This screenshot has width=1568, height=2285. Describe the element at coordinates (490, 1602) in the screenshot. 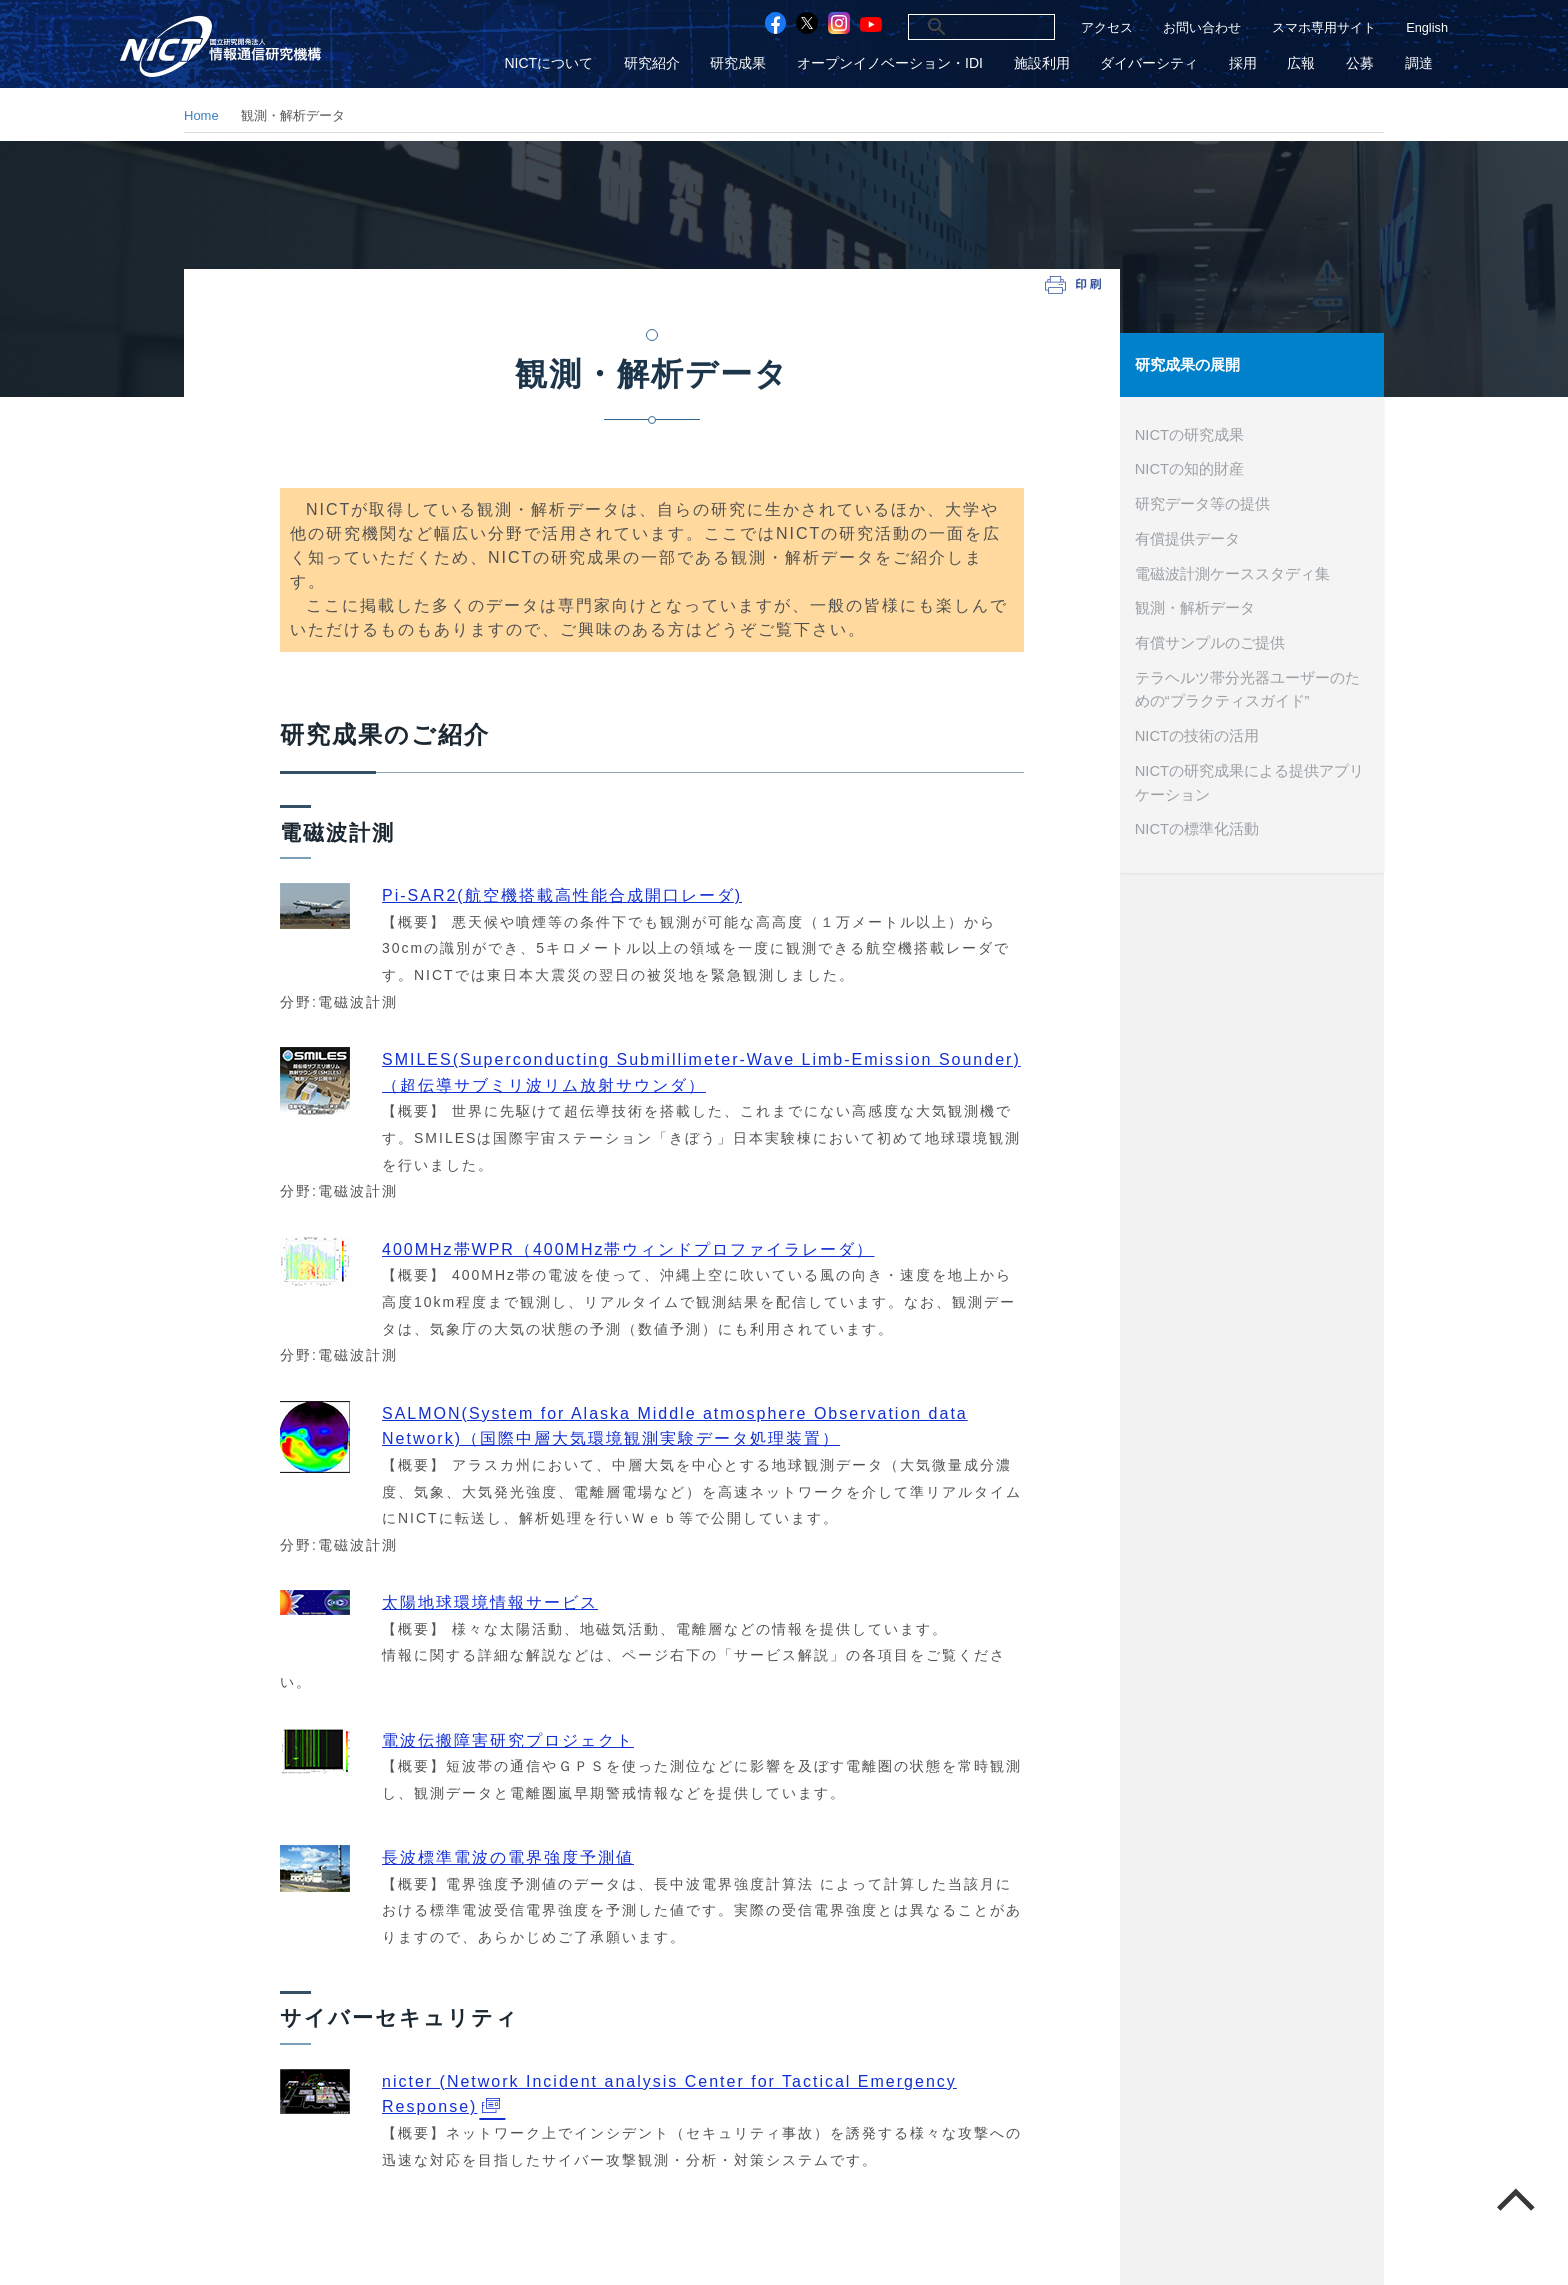

I see `太陽地球環境情報サービス` at that location.